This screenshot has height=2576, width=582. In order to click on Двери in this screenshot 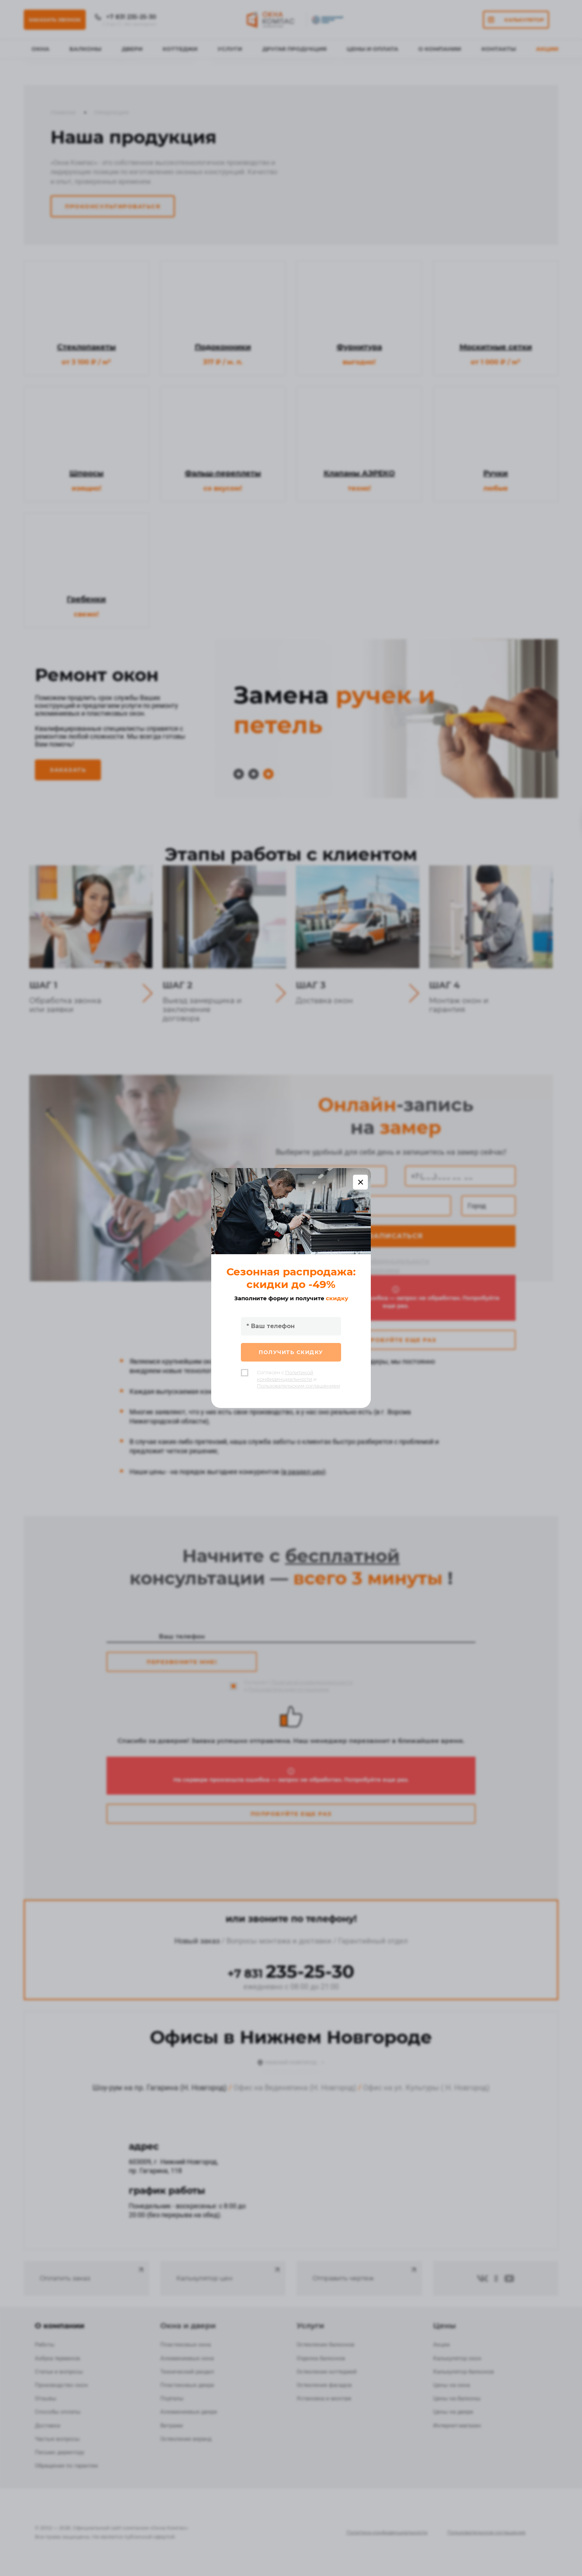, I will do `click(132, 48)`.